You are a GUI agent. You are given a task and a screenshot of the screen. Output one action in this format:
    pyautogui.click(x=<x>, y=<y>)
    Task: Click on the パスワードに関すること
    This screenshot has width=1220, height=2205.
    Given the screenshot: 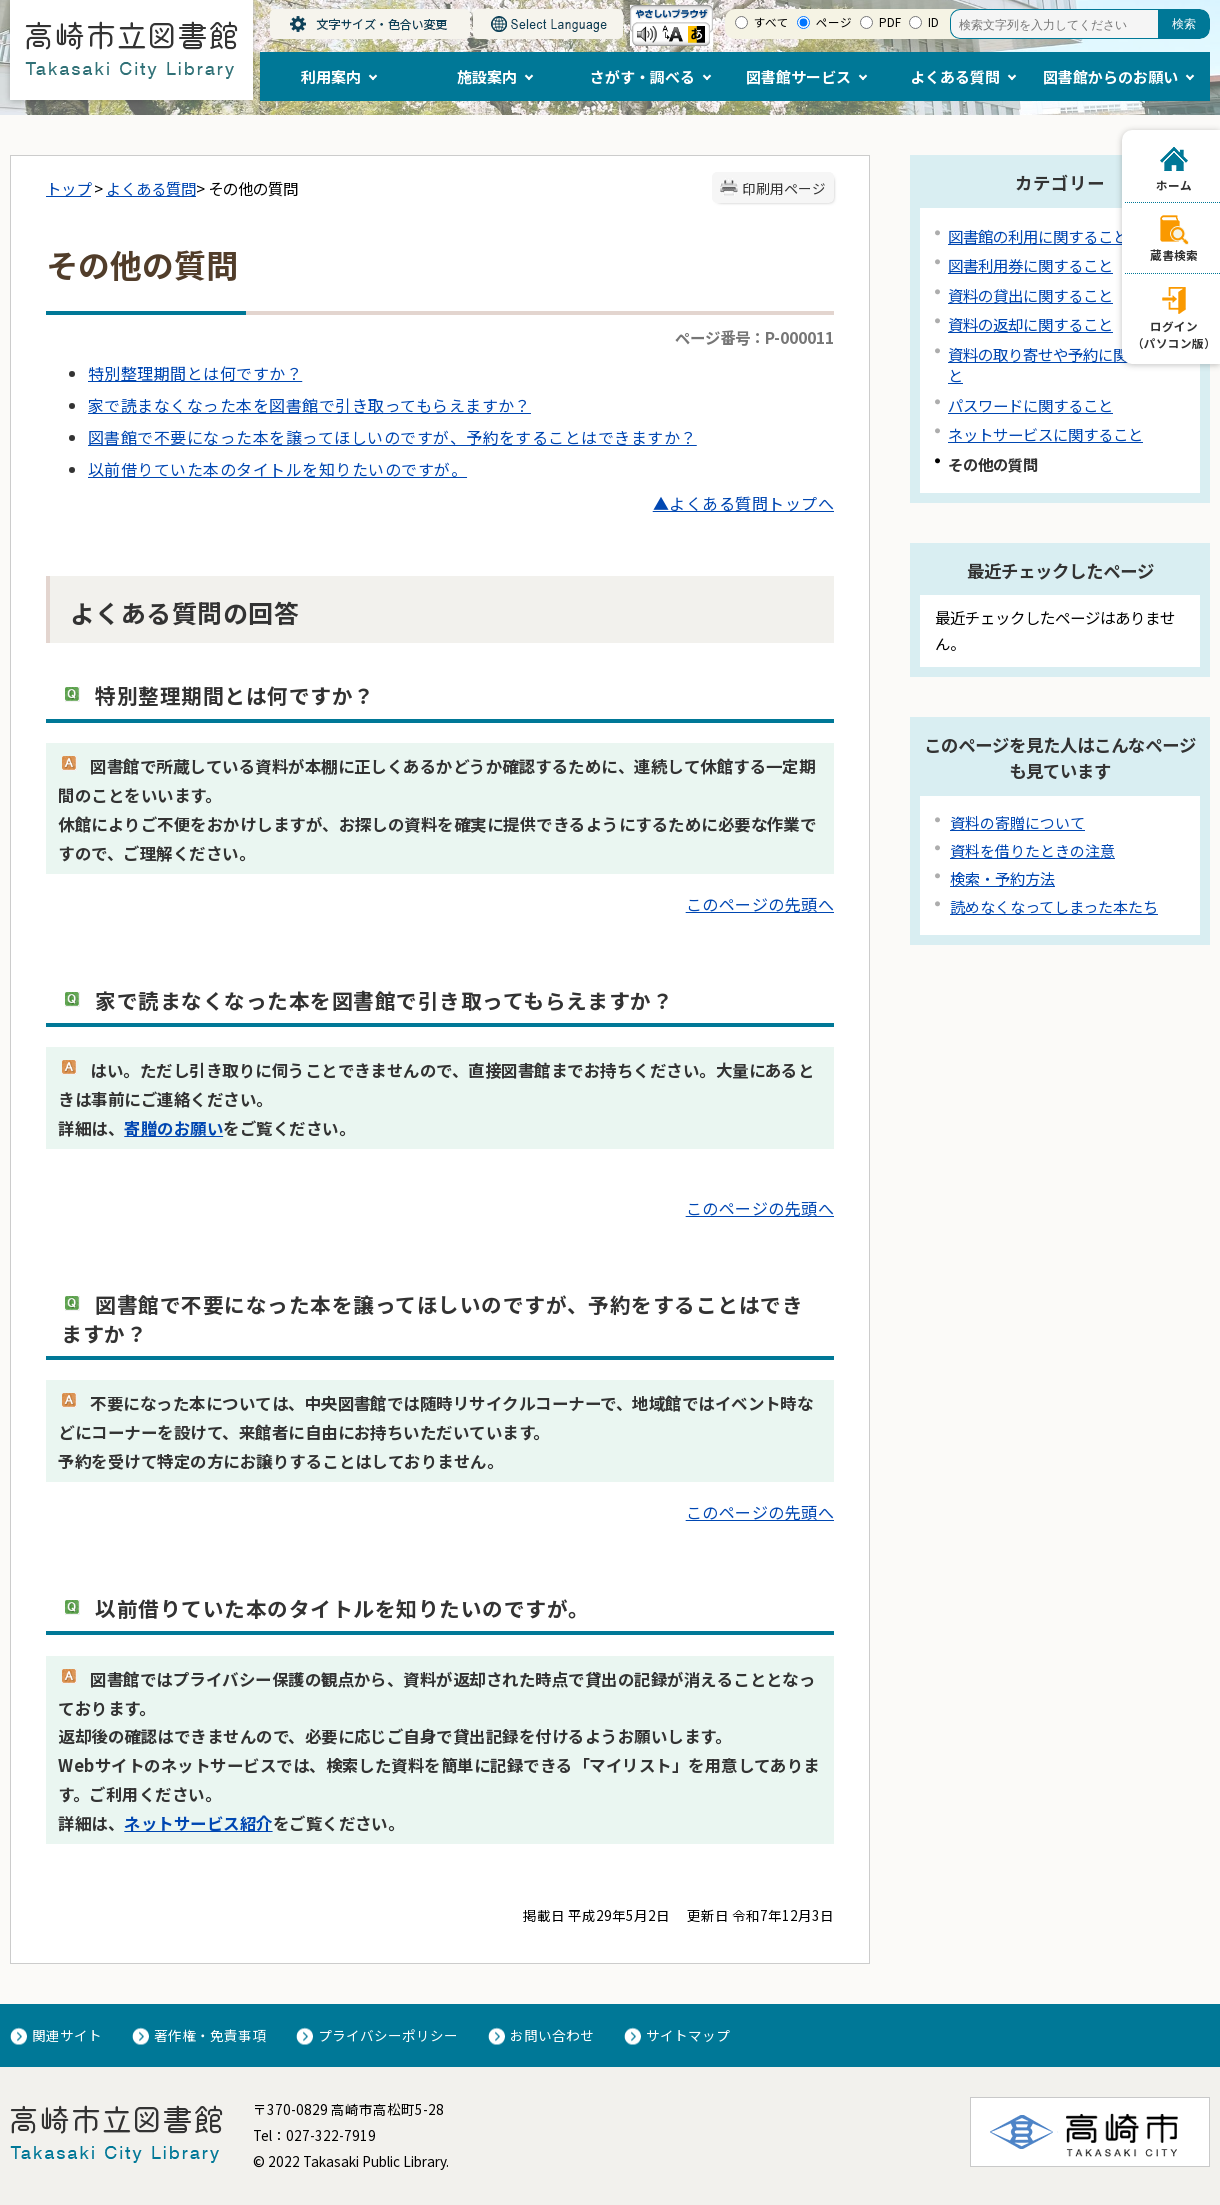 What is the action you would take?
    pyautogui.click(x=1030, y=405)
    